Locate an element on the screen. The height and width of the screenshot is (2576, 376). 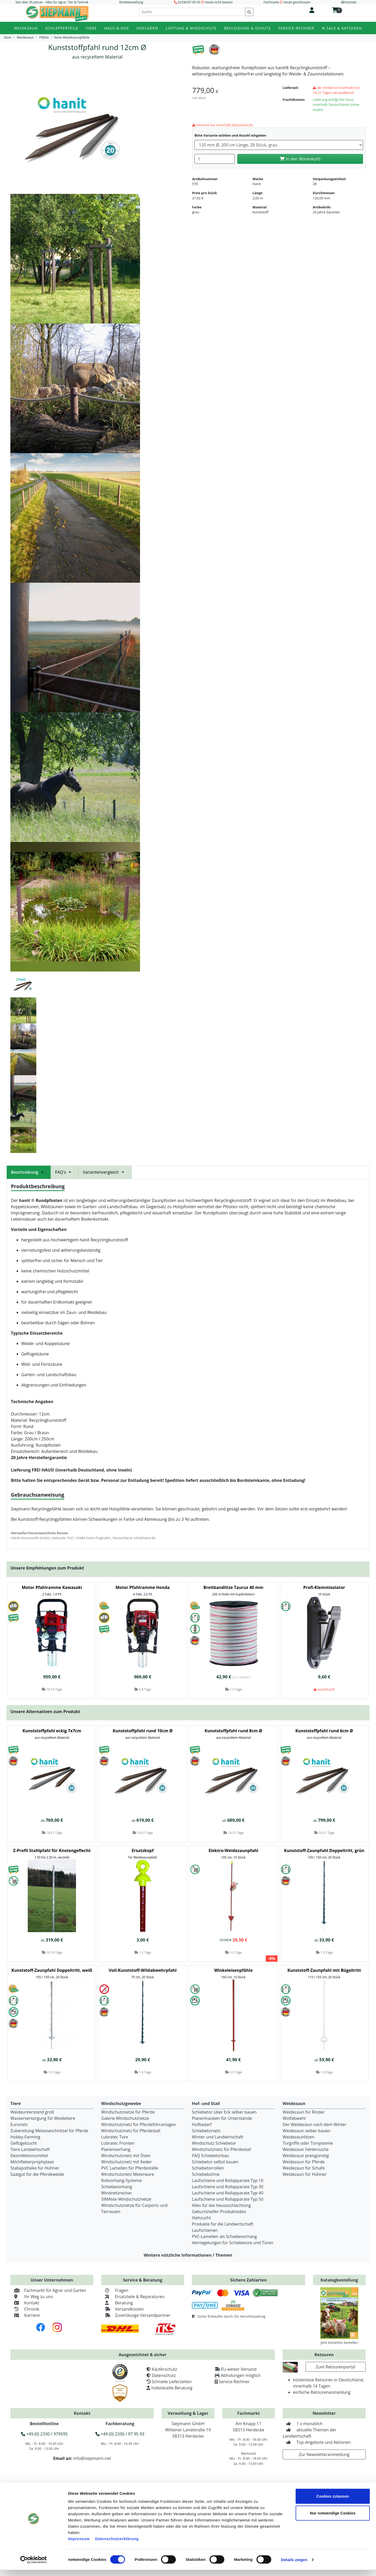
Datenschutzerklärung is located at coordinates (117, 2545).